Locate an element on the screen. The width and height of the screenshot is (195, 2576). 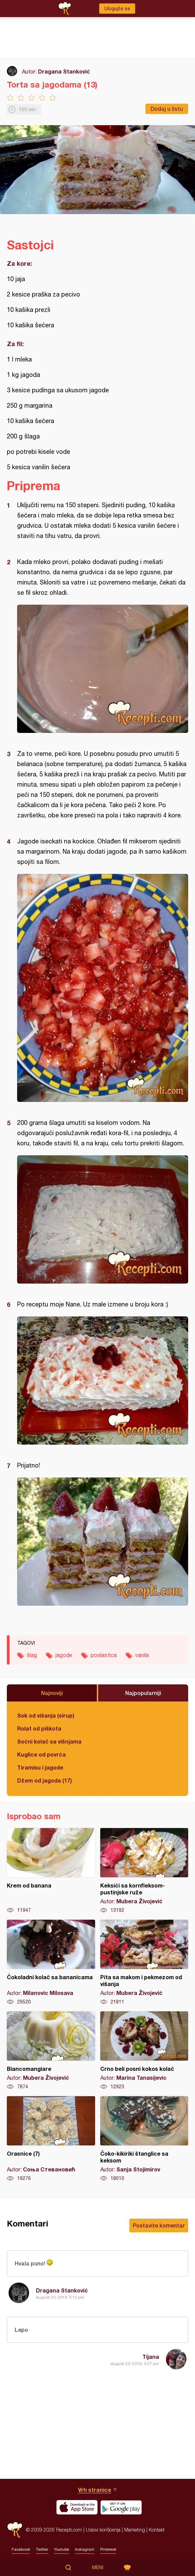
Sočni kolač sa višnjama is located at coordinates (49, 1741).